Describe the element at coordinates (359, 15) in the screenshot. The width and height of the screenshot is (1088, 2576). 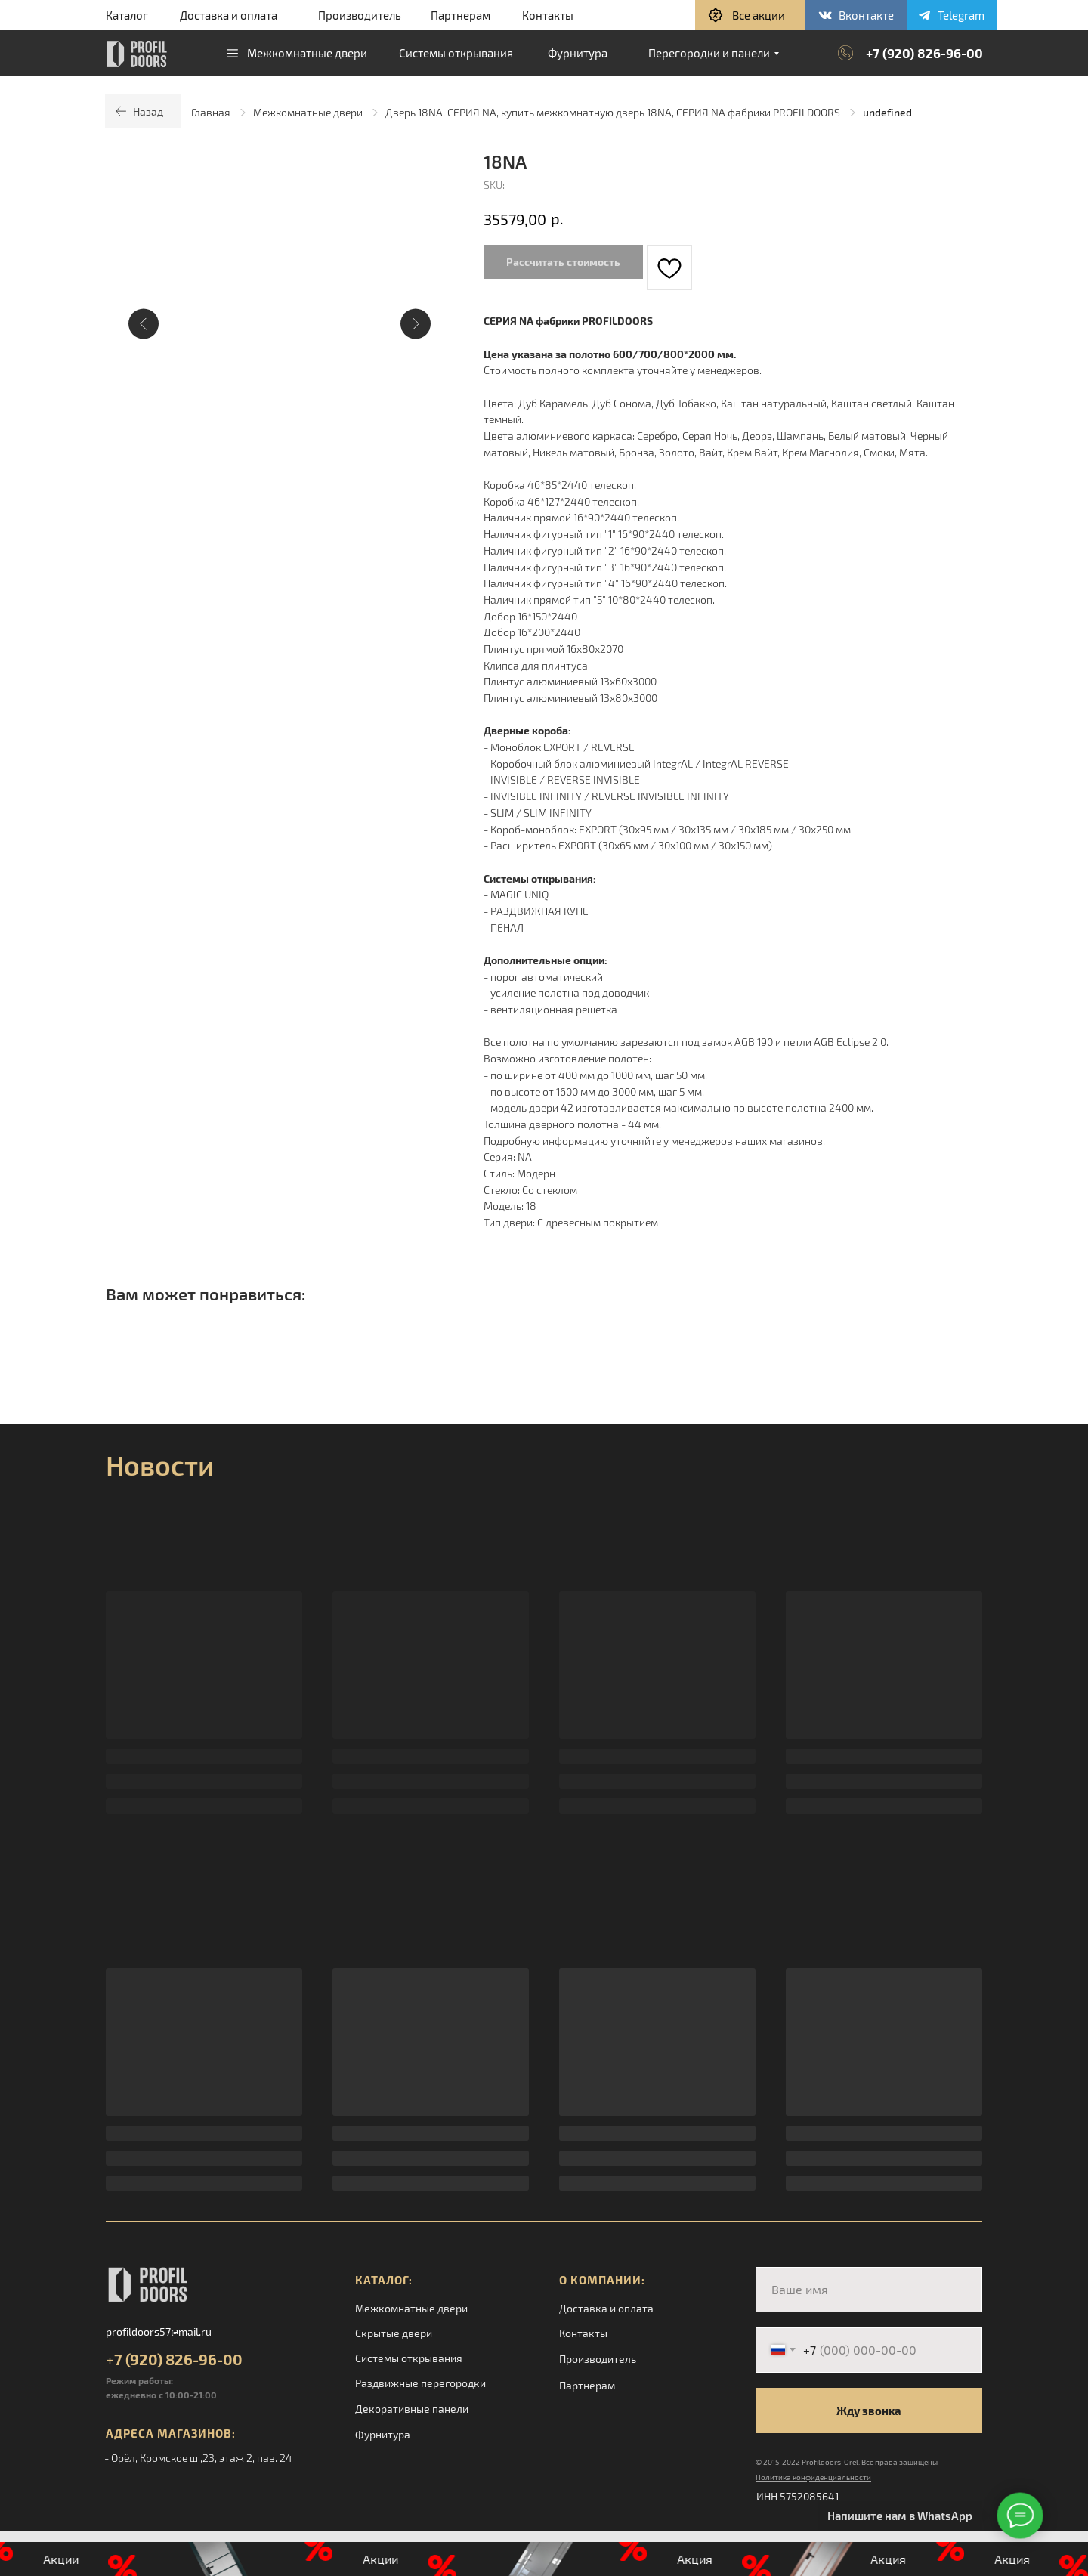
I see `Производитель` at that location.